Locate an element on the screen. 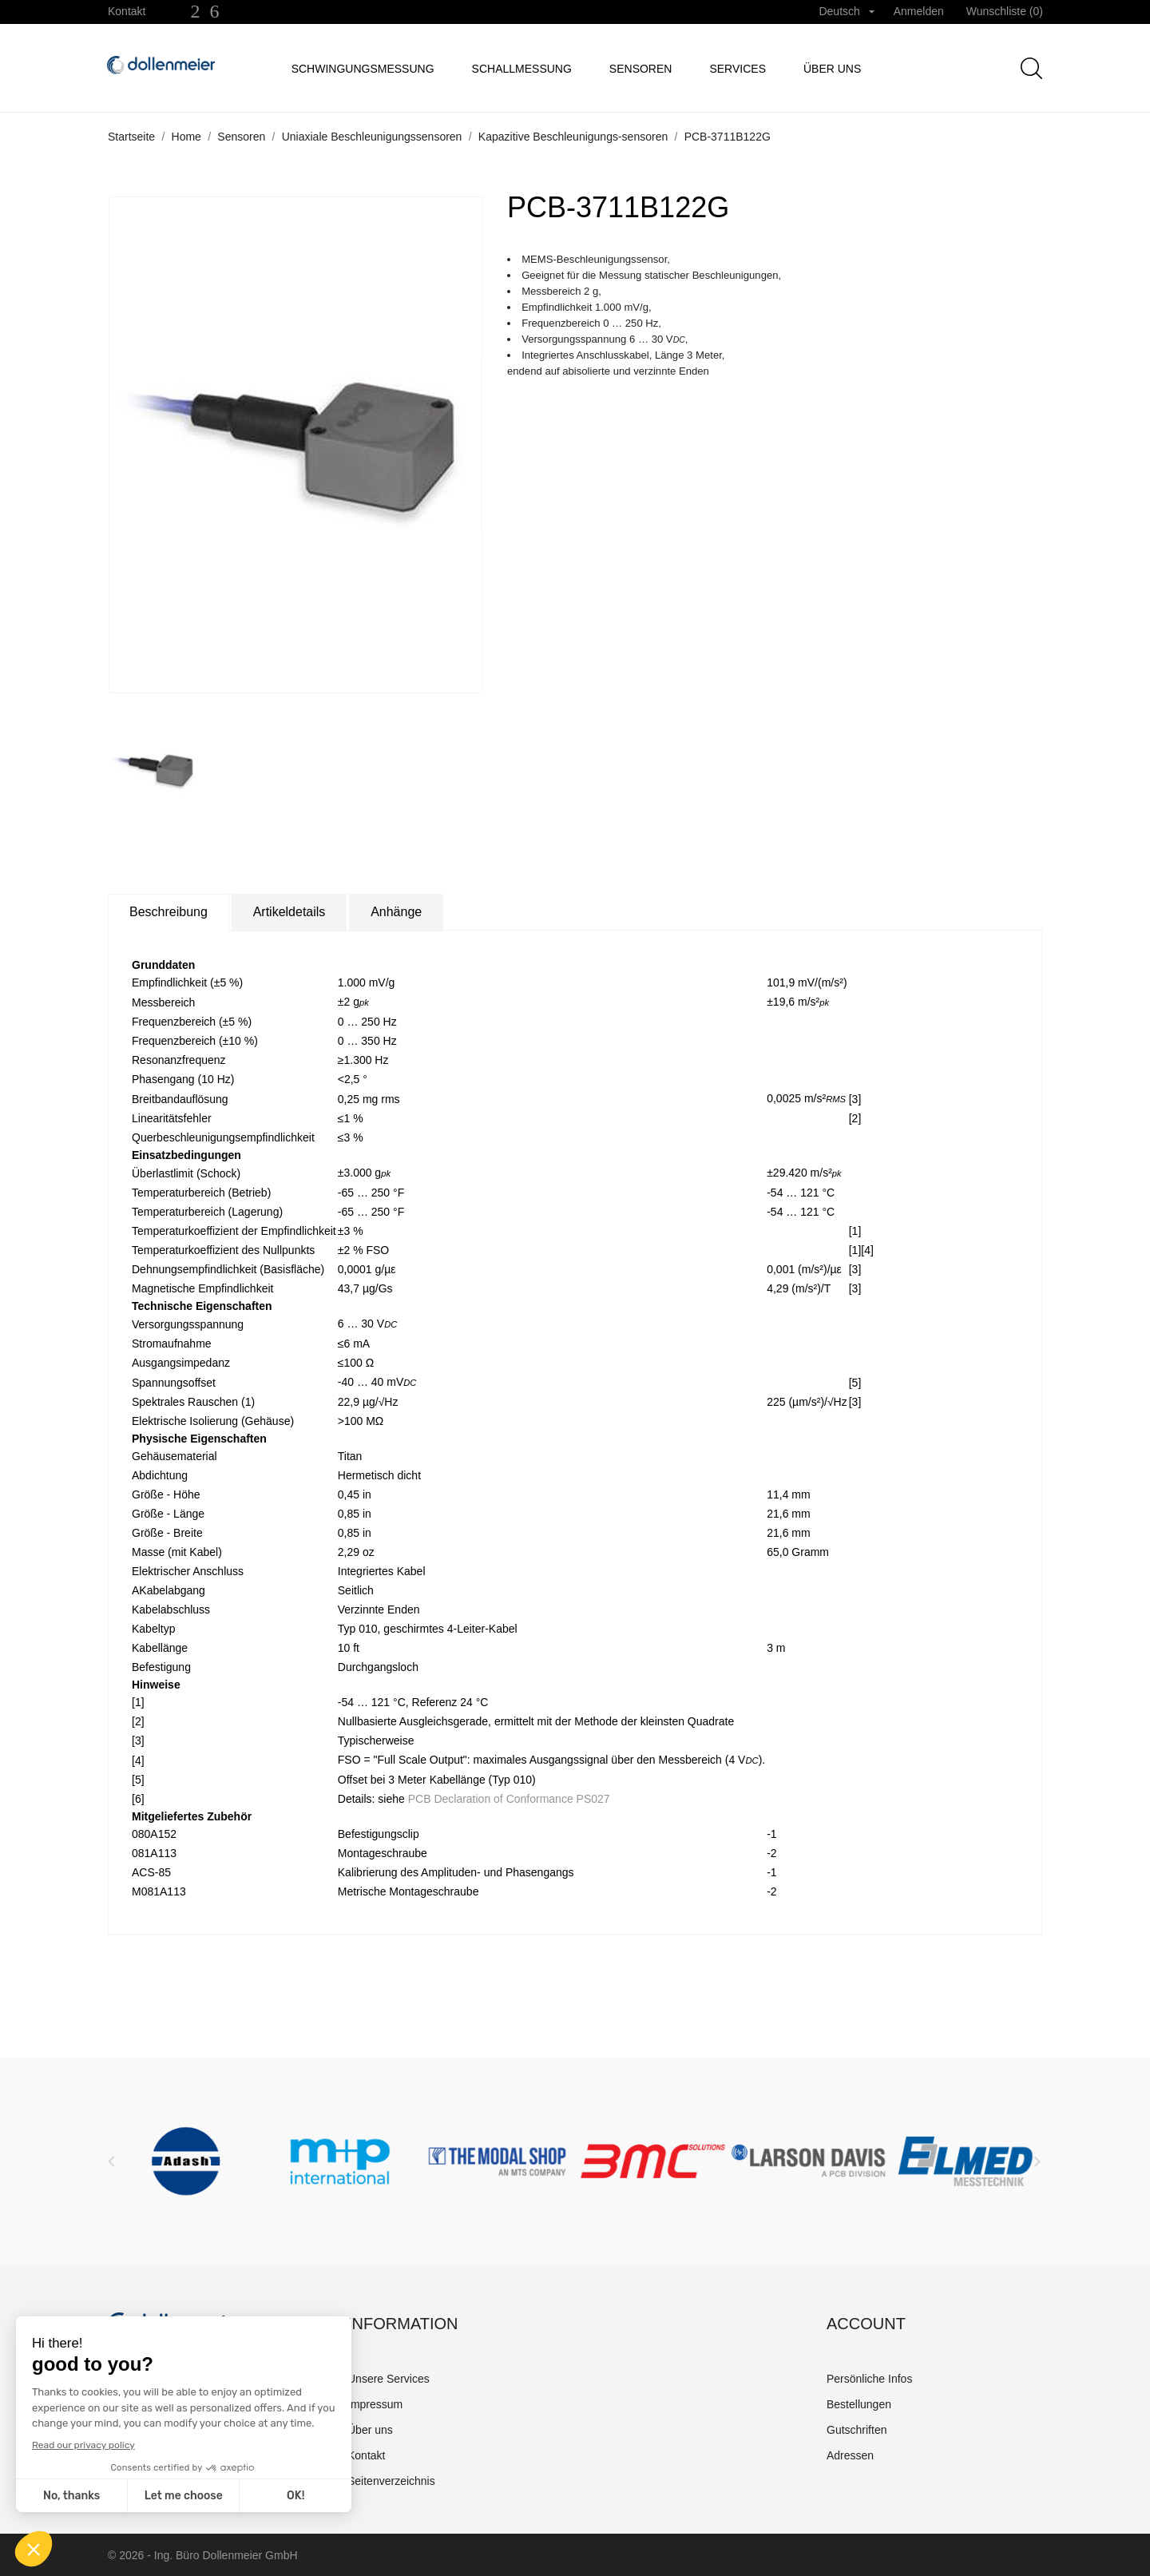  Persönliche Infos is located at coordinates (869, 2378).